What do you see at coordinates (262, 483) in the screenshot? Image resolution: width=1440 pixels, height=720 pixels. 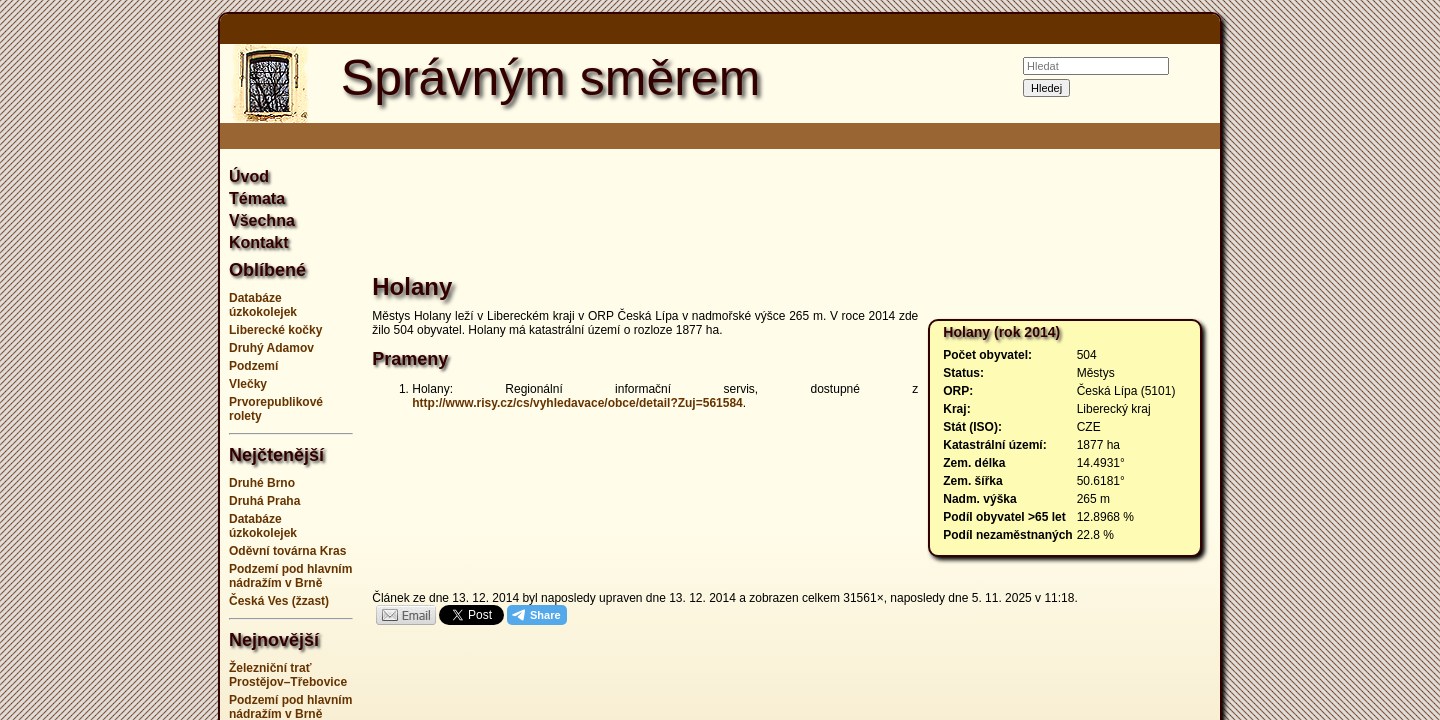 I see `Druhé Brno` at bounding box center [262, 483].